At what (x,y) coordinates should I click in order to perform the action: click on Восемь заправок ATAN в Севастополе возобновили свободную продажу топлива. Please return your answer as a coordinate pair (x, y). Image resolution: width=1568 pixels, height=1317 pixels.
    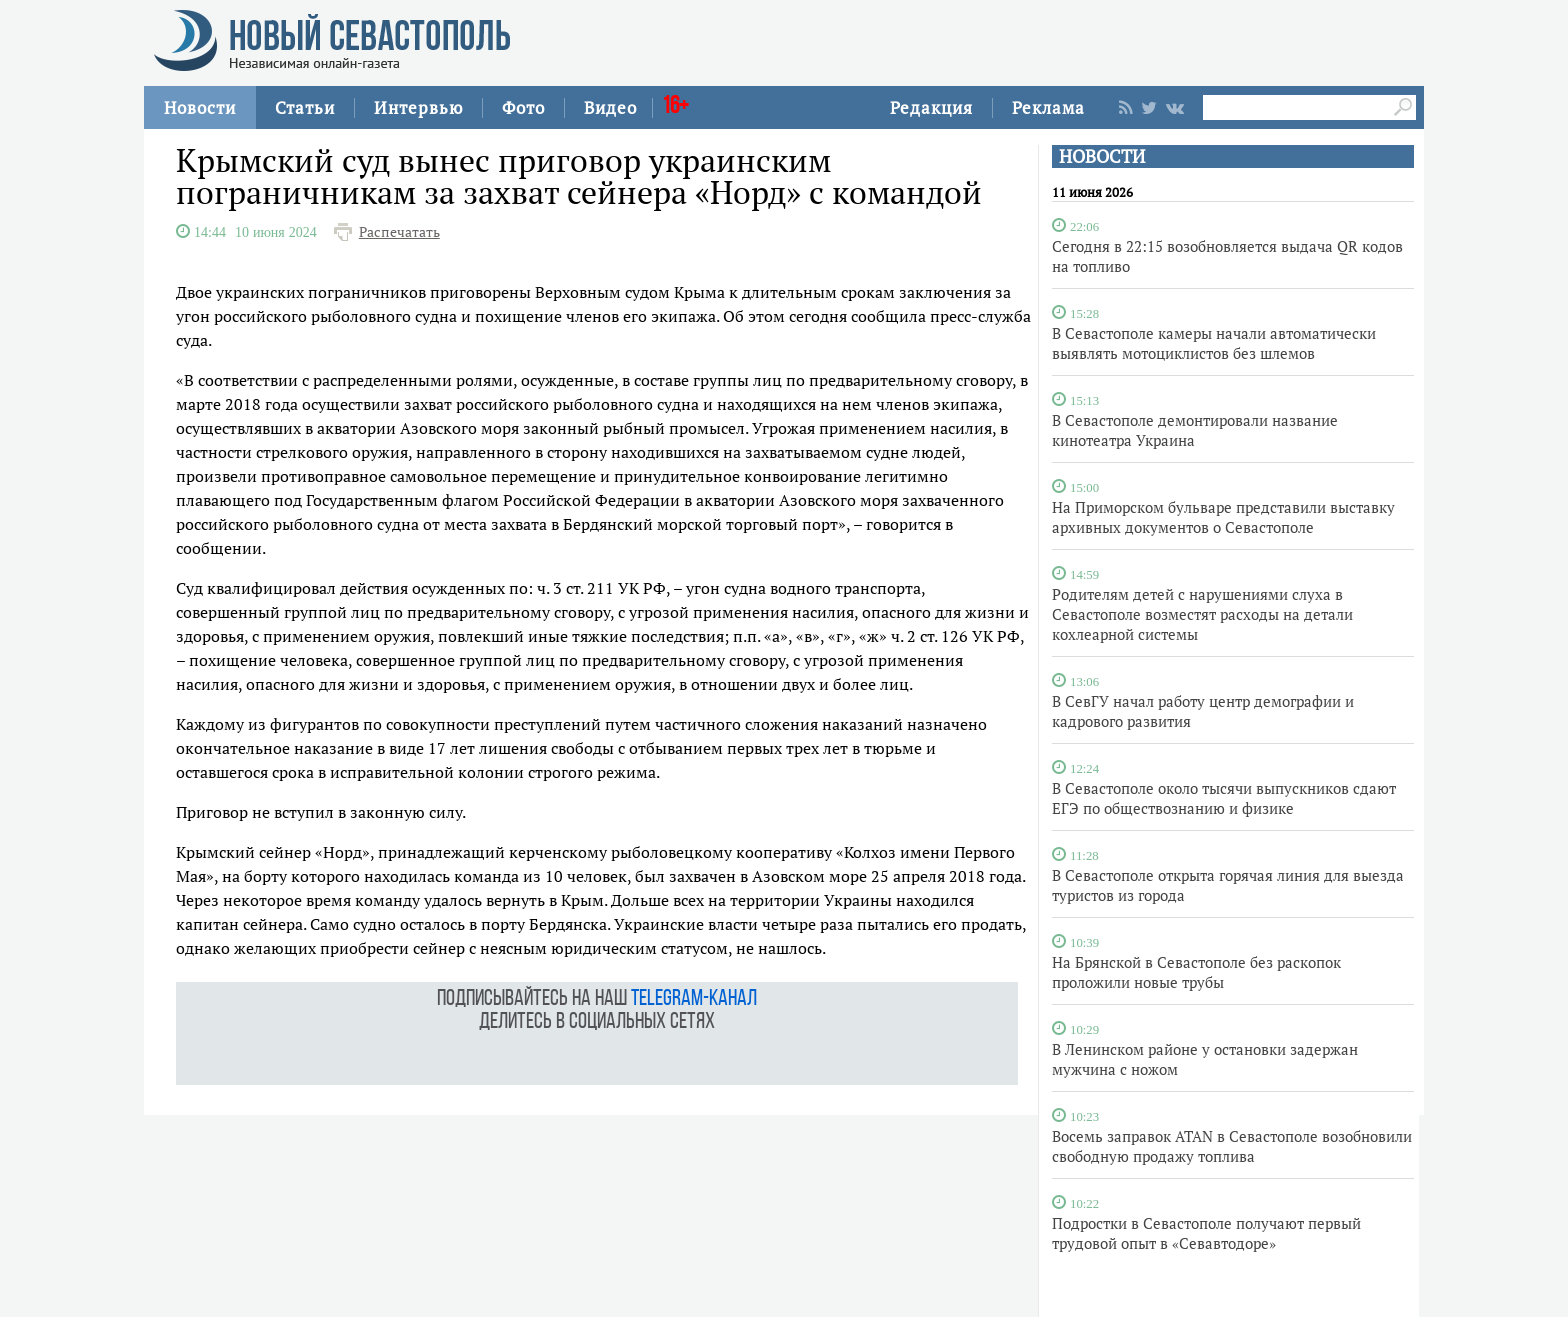
    Looking at the image, I should click on (1232, 1146).